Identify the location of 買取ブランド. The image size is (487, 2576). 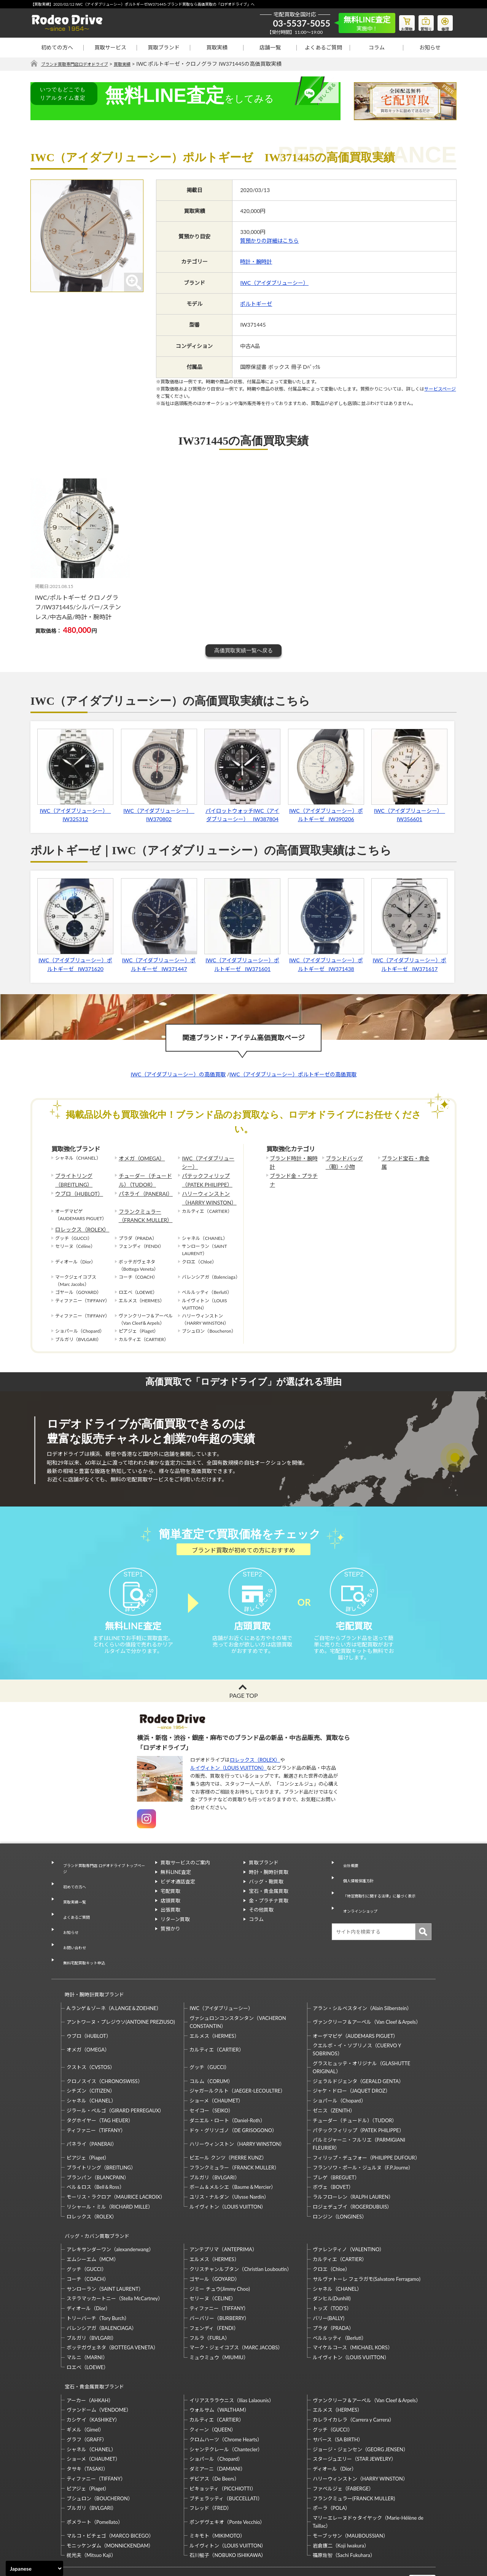
(164, 47).